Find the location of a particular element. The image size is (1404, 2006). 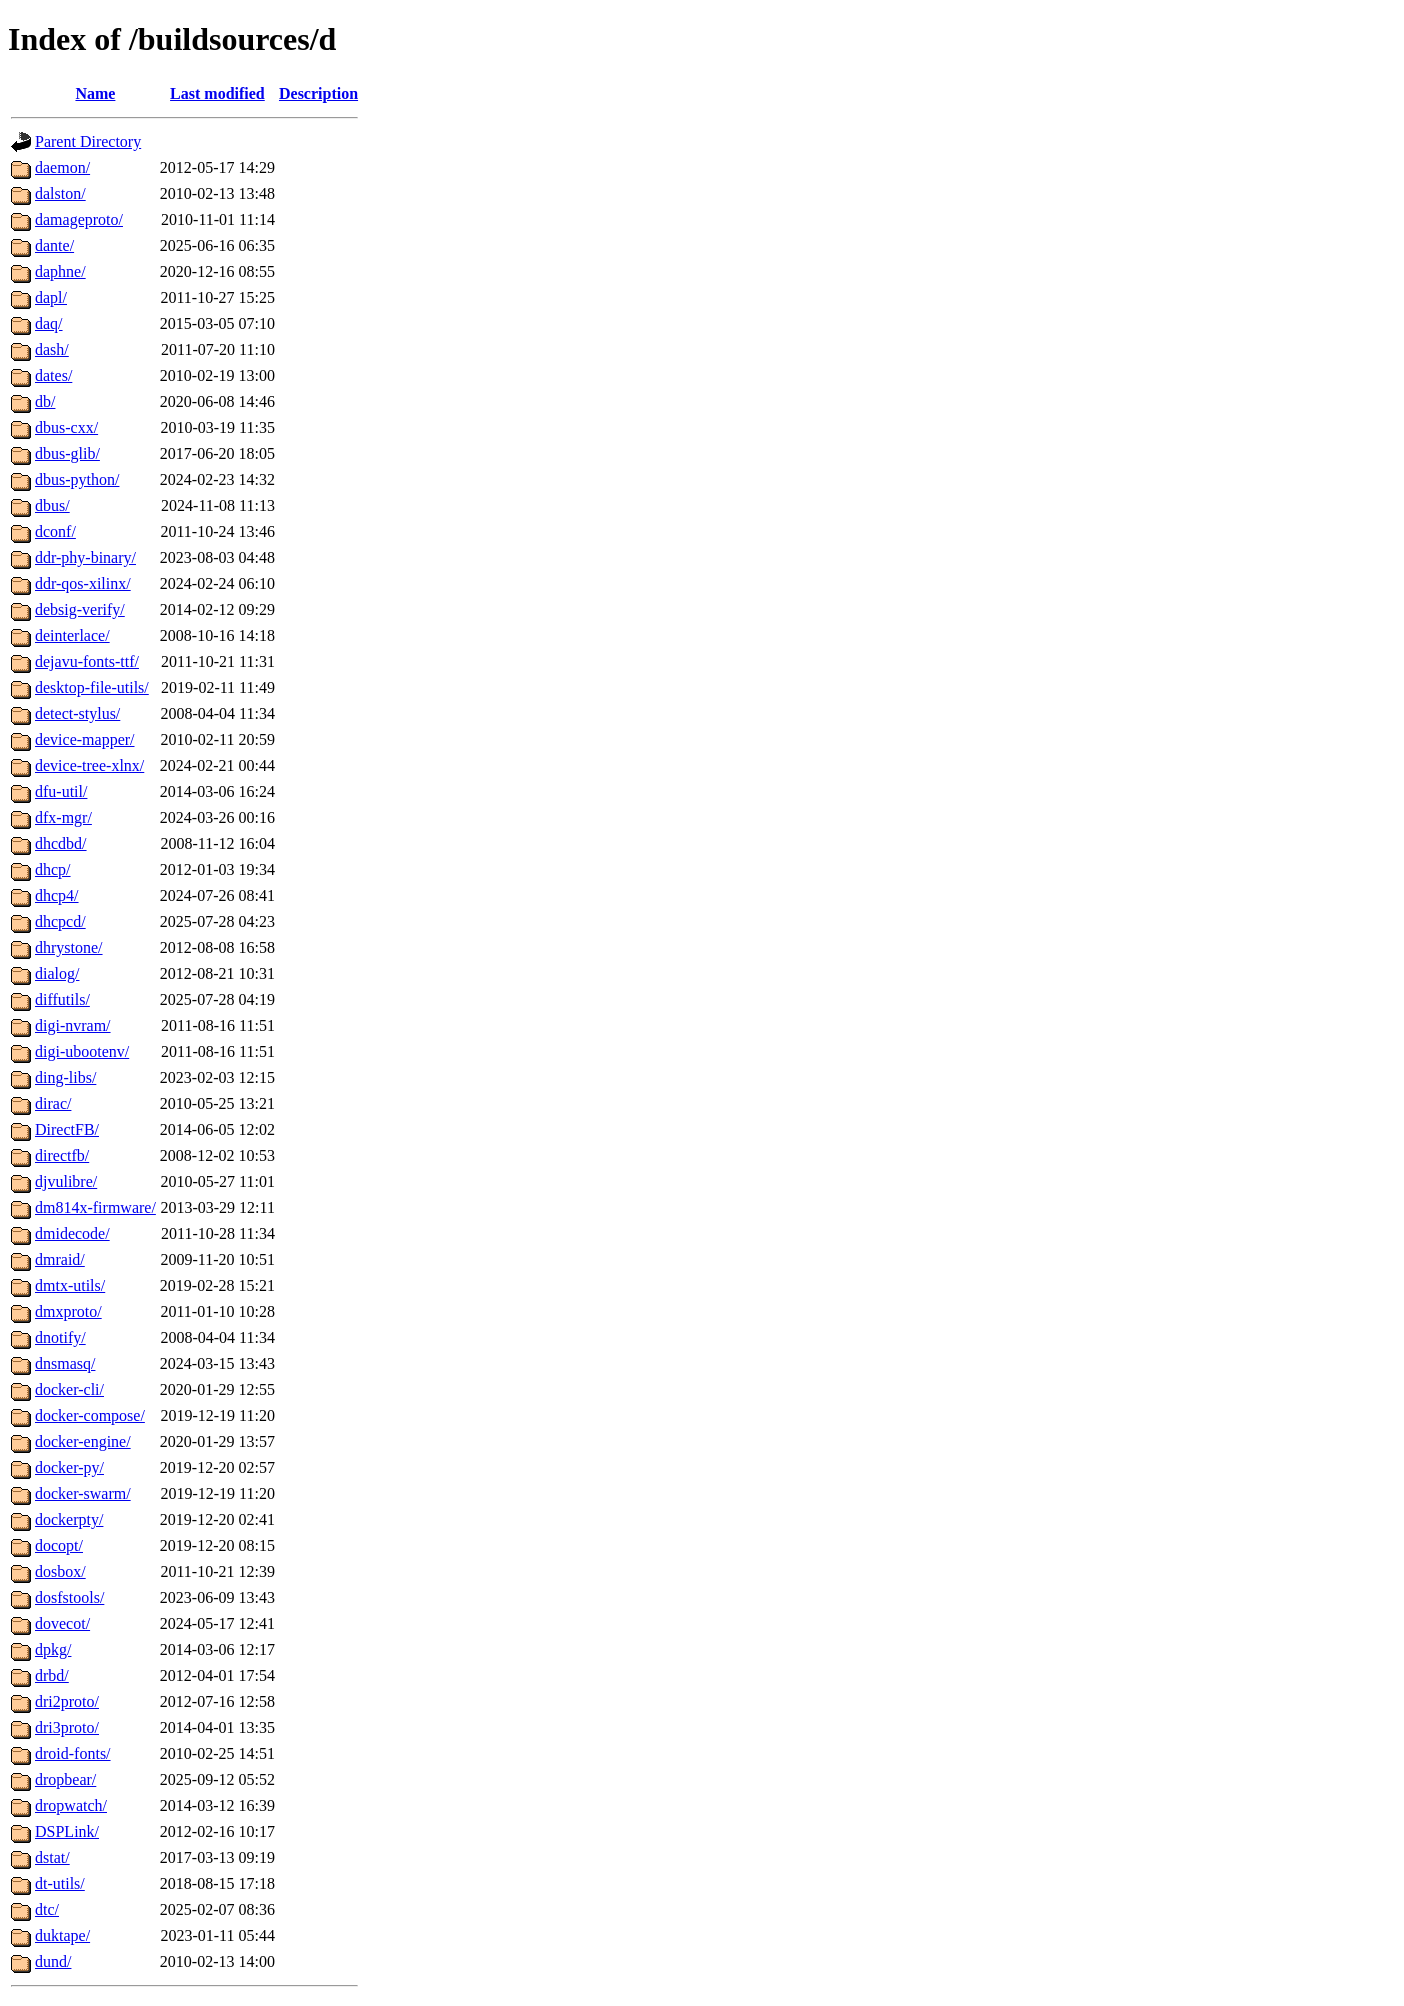

debsig-verify/ is located at coordinates (80, 609).